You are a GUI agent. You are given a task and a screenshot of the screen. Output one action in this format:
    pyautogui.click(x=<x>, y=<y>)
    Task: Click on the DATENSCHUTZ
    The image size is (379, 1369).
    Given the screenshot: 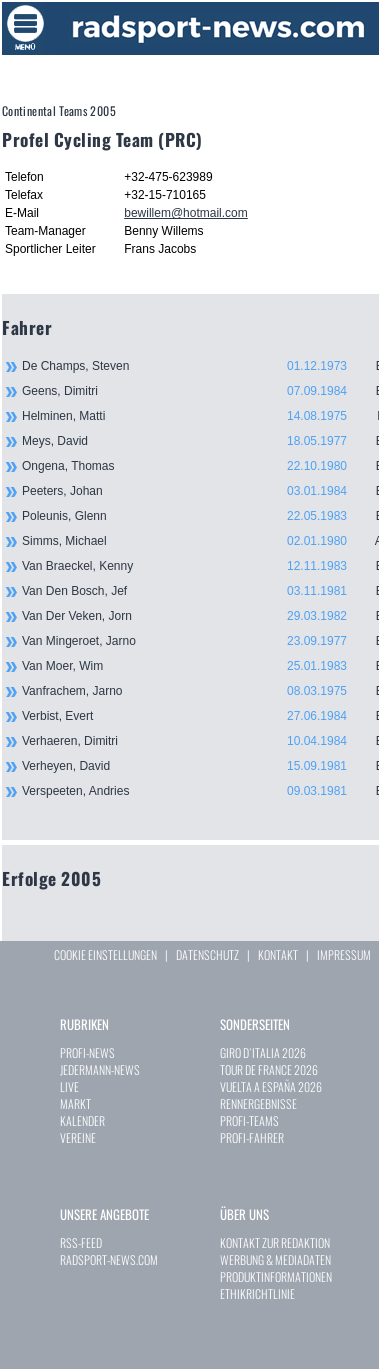 What is the action you would take?
    pyautogui.click(x=207, y=954)
    